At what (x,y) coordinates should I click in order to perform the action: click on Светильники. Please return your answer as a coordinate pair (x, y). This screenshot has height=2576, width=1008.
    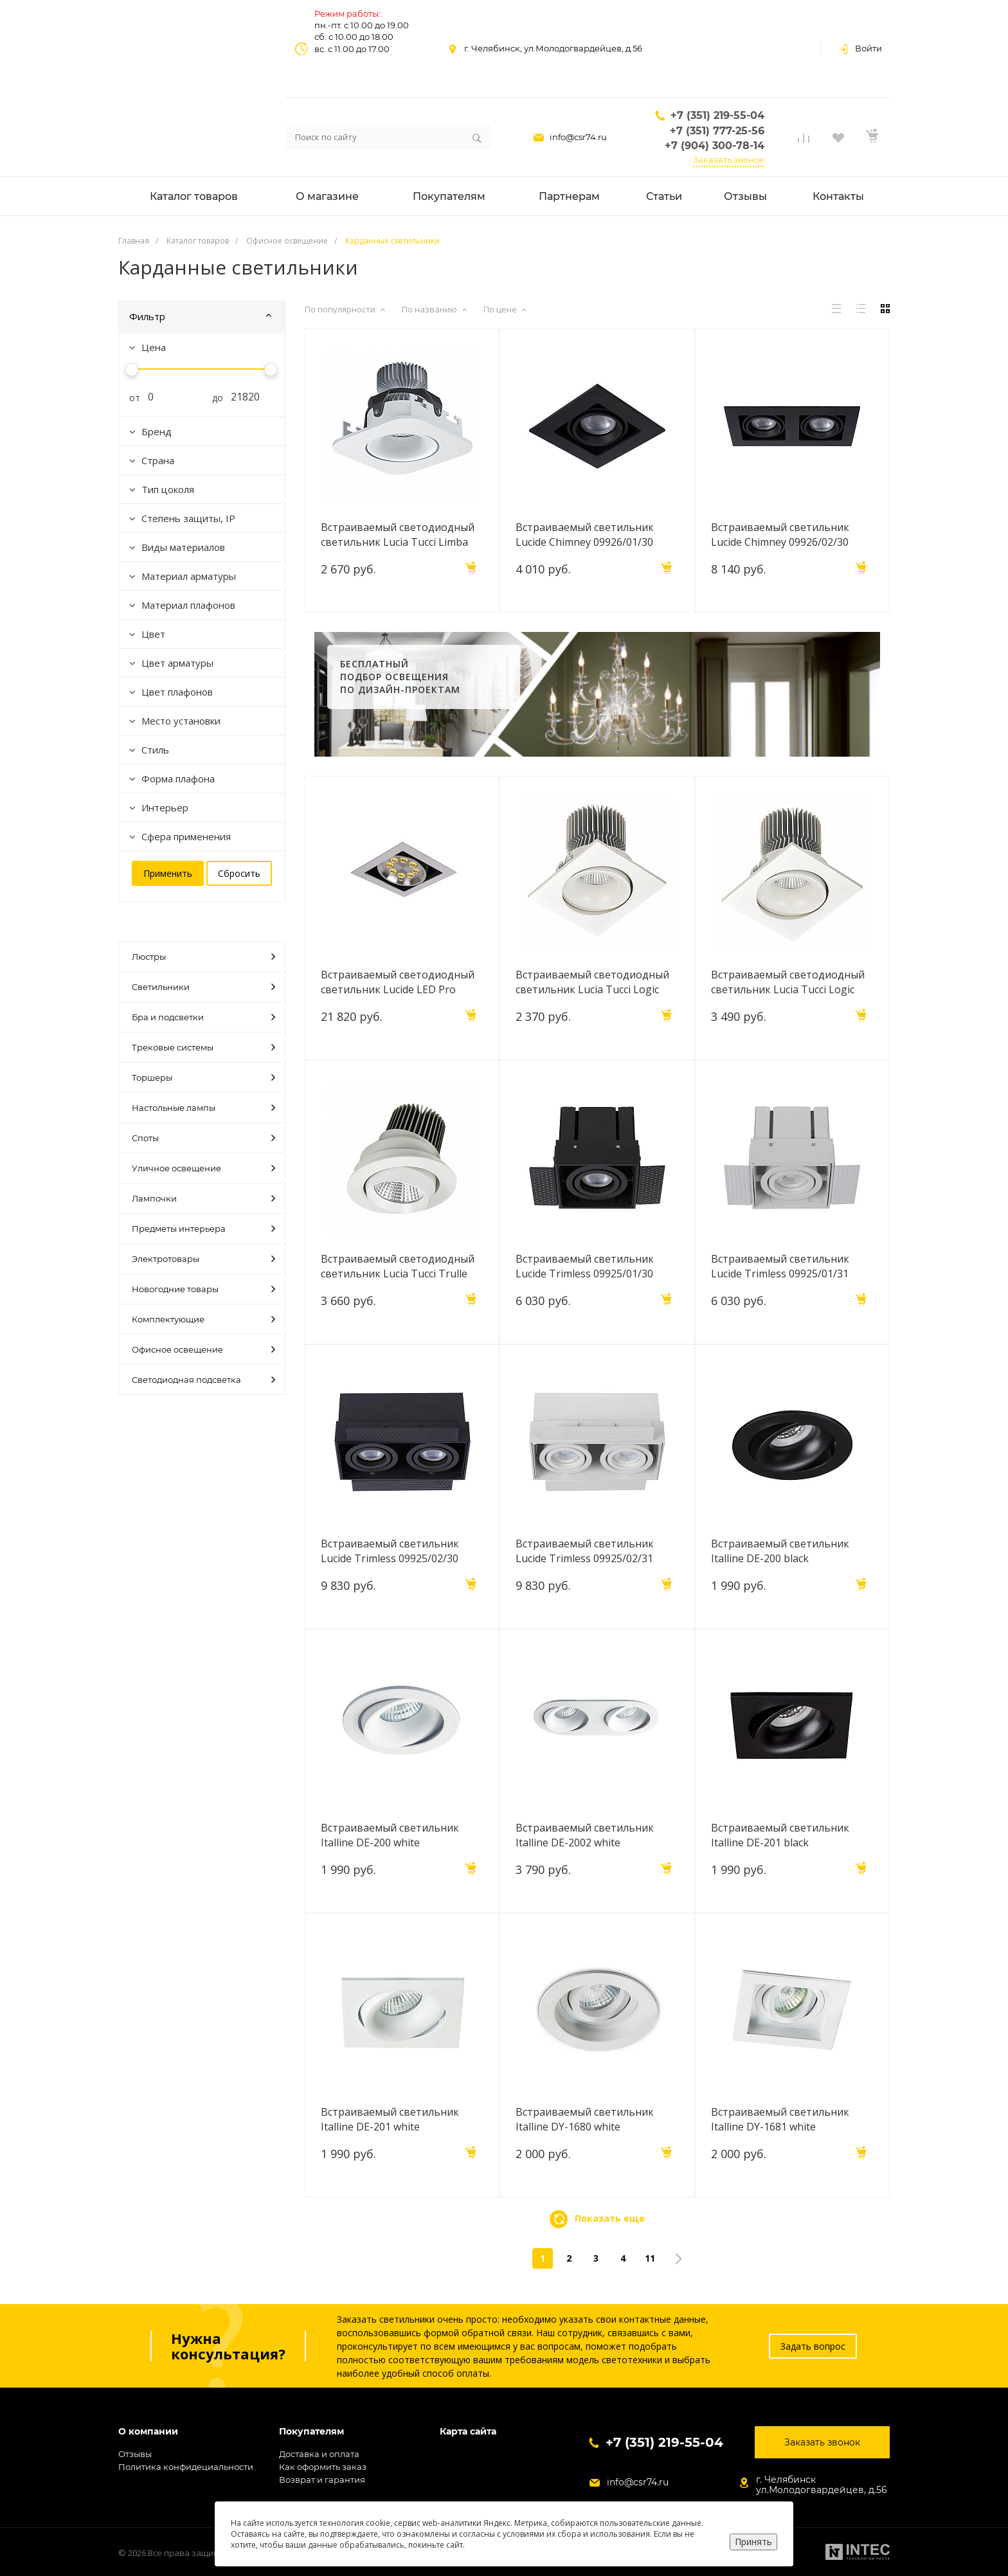
    Looking at the image, I should click on (203, 987).